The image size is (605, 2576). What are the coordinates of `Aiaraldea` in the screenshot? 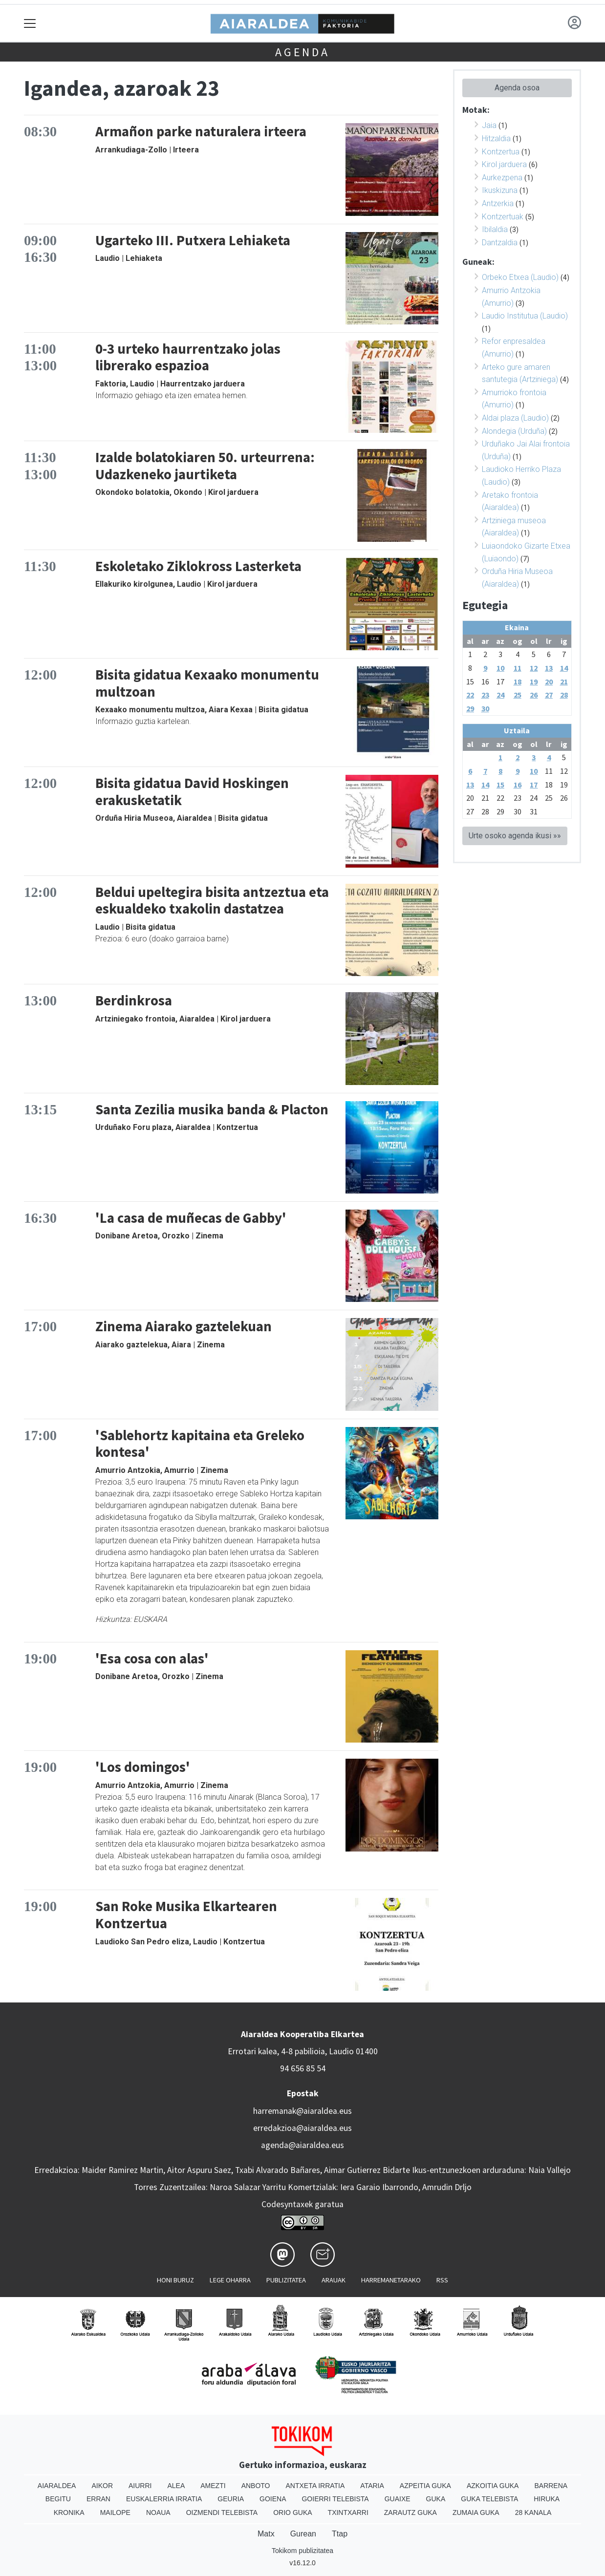 It's located at (57, 2486).